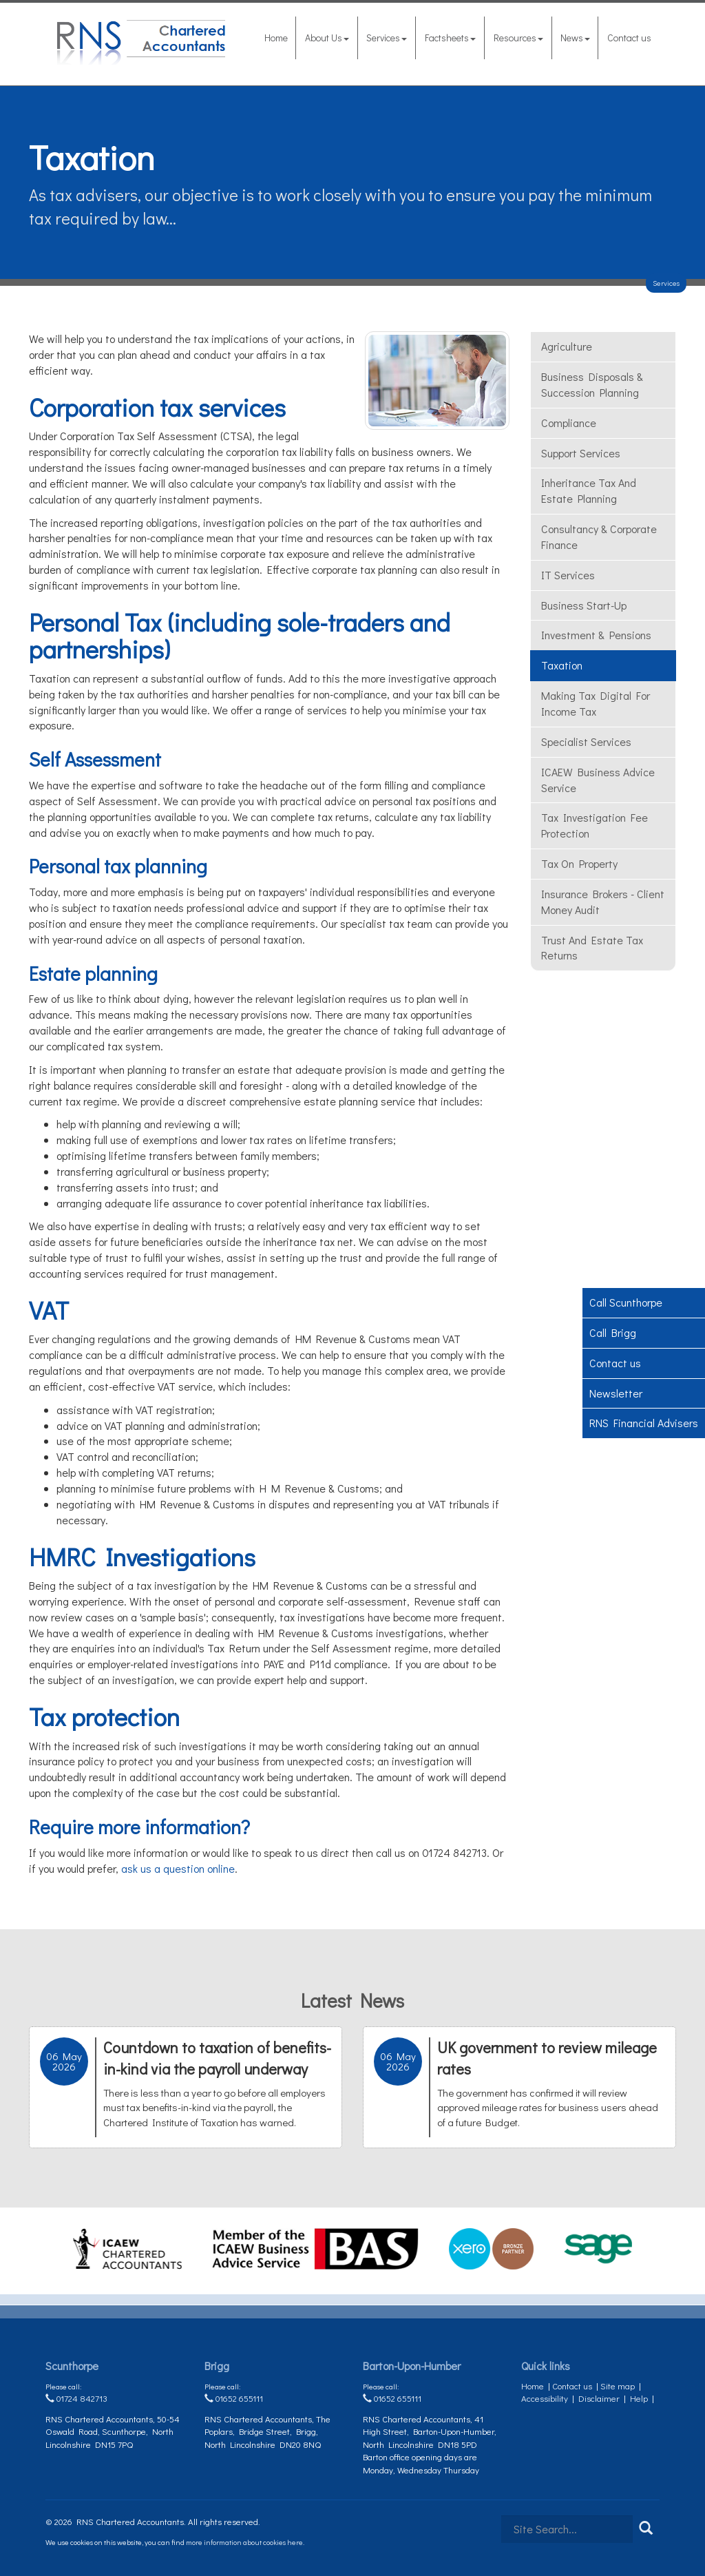 The width and height of the screenshot is (705, 2576). Describe the element at coordinates (639, 2398) in the screenshot. I see `Help` at that location.